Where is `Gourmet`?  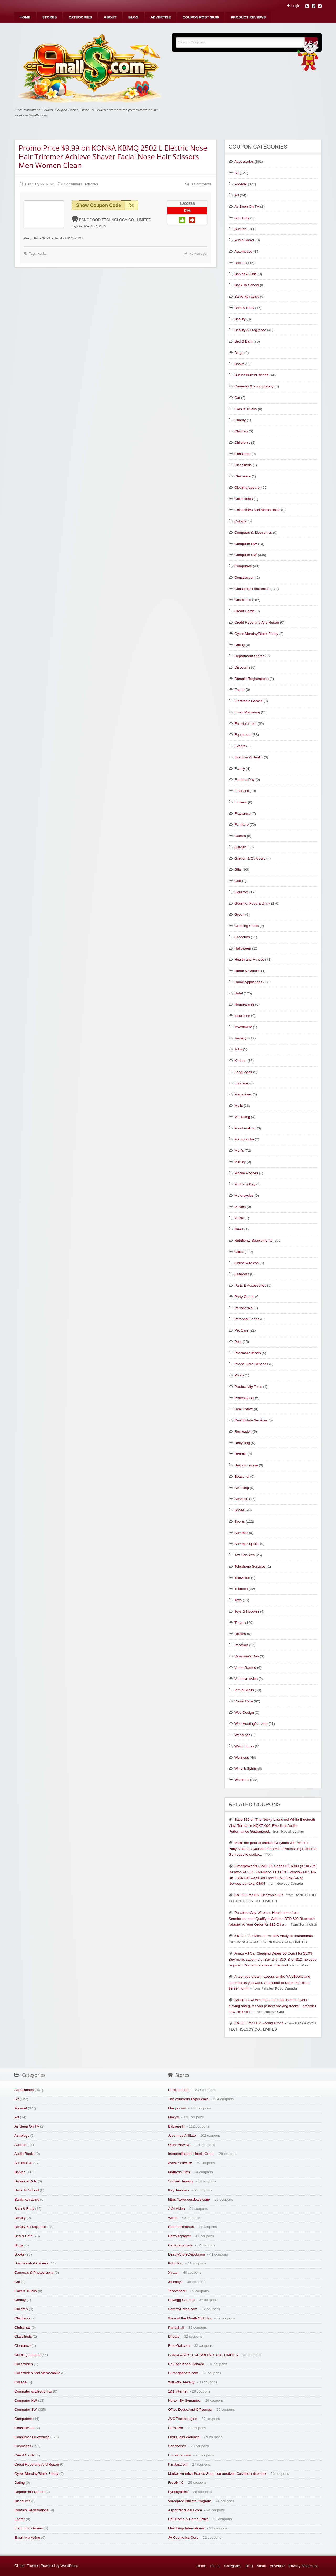
Gourmet is located at coordinates (241, 892).